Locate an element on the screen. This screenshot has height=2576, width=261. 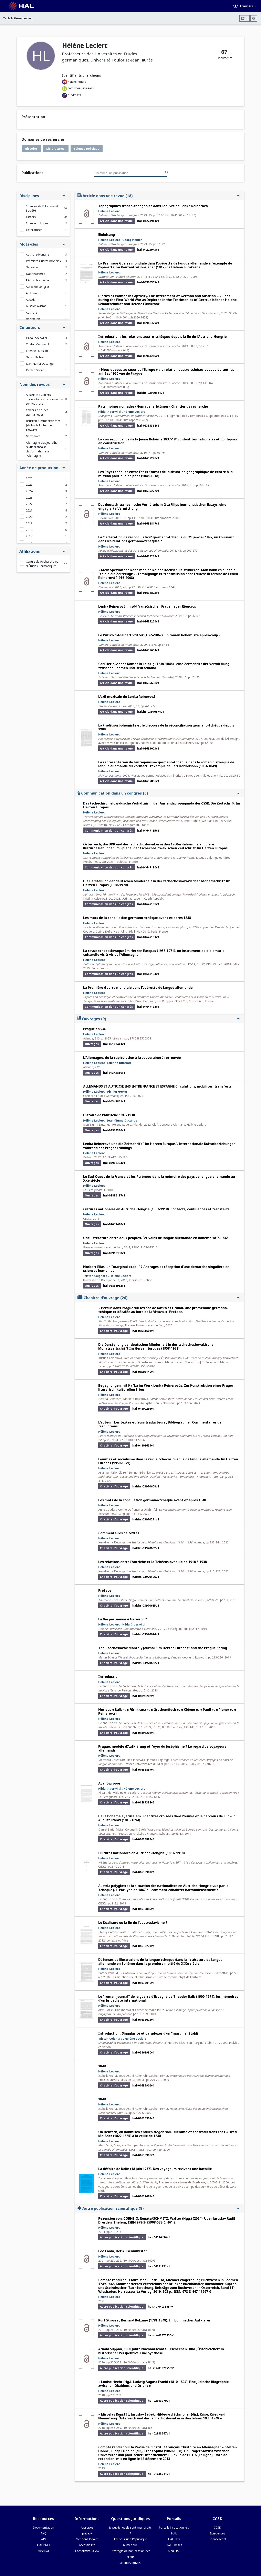
[Imprimer le CV] is located at coordinates (253, 18).